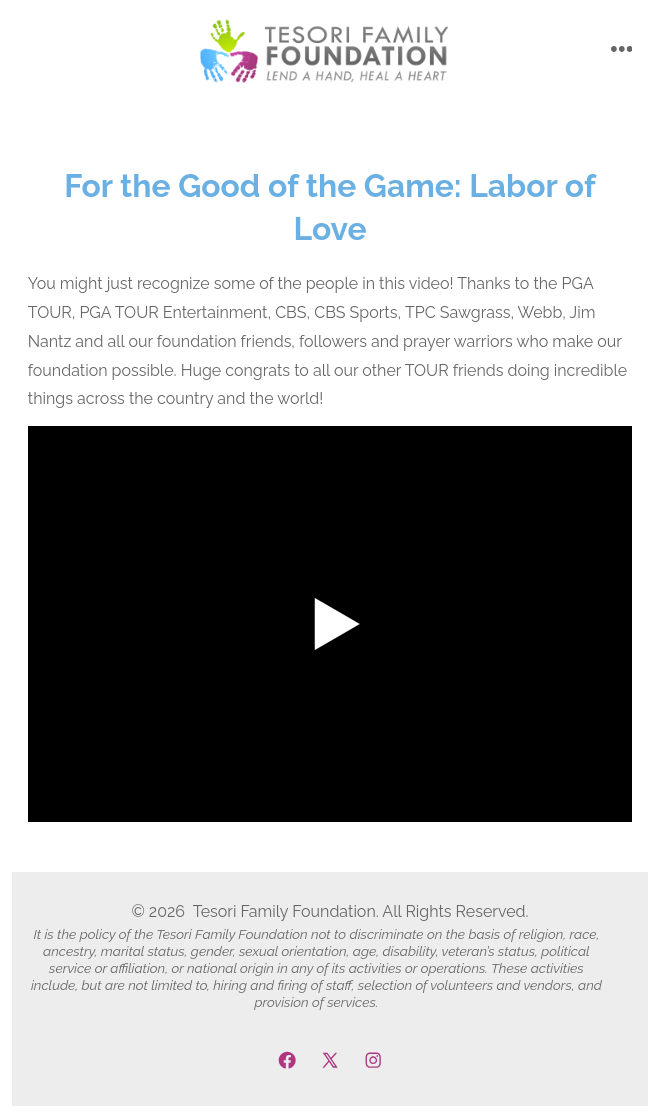  I want to click on [Open Instagram in a new tab], so click(373, 1060).